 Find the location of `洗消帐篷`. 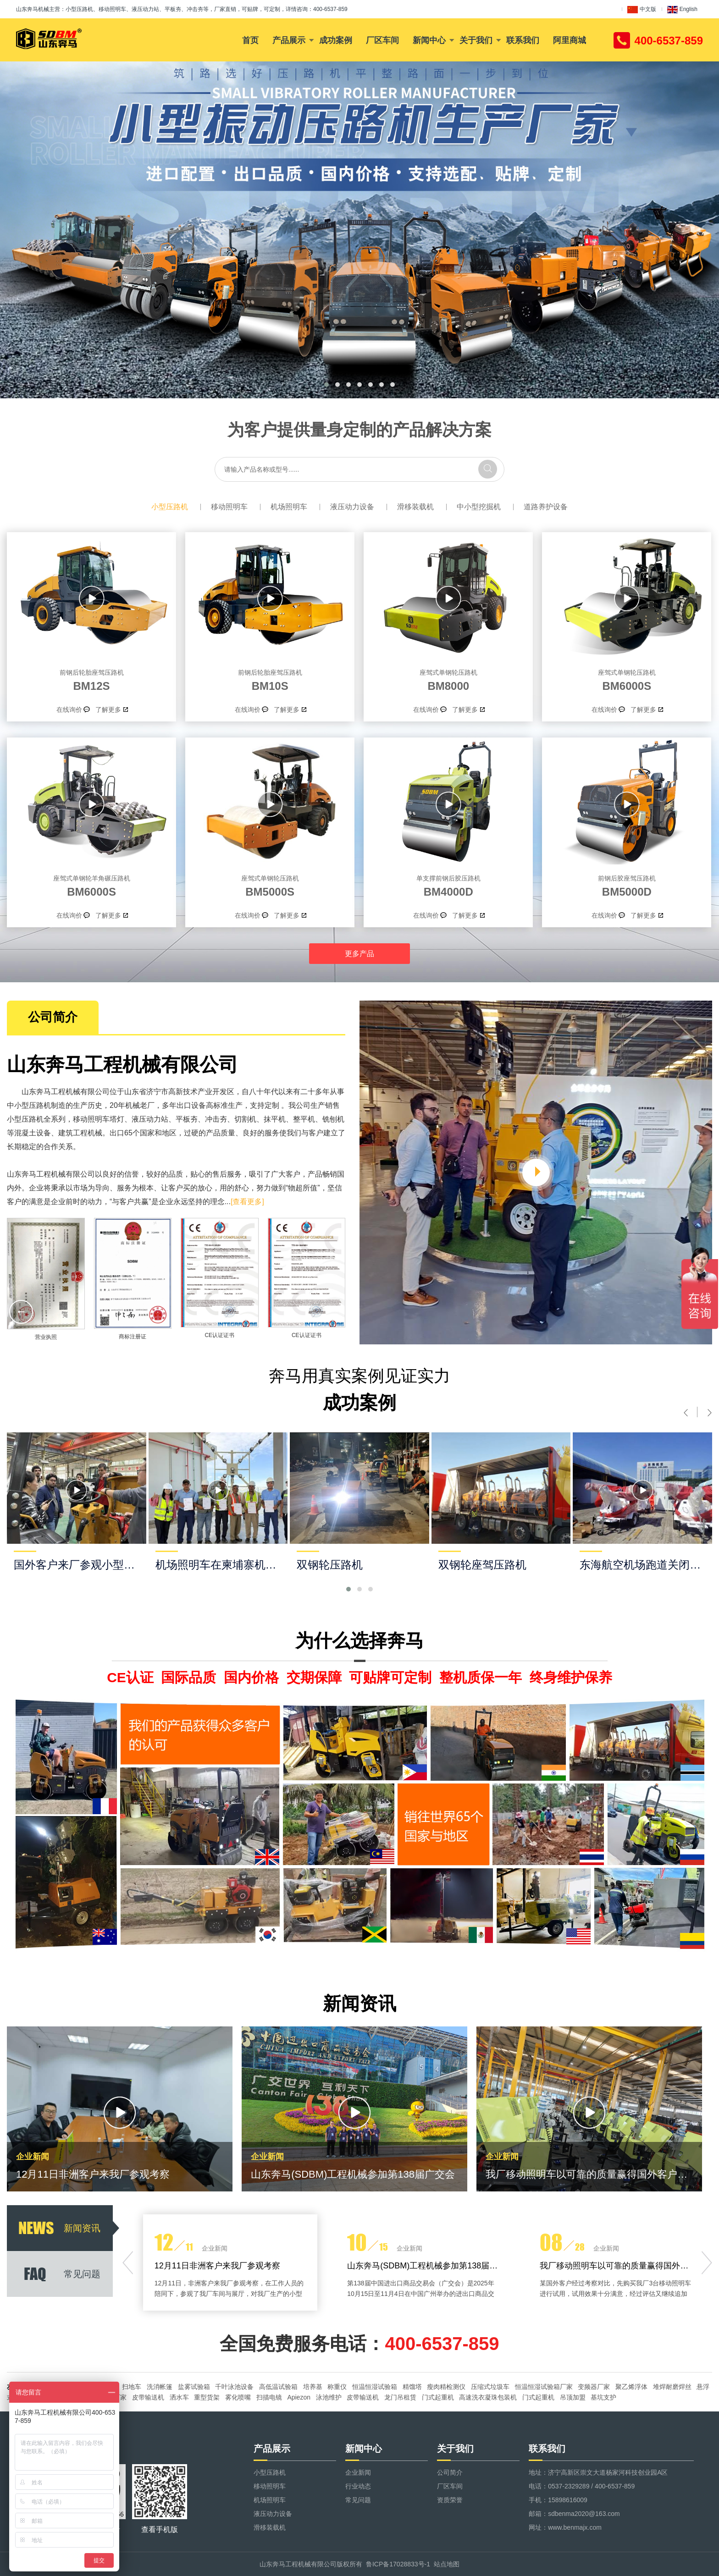

洗消帐篷 is located at coordinates (159, 2386).